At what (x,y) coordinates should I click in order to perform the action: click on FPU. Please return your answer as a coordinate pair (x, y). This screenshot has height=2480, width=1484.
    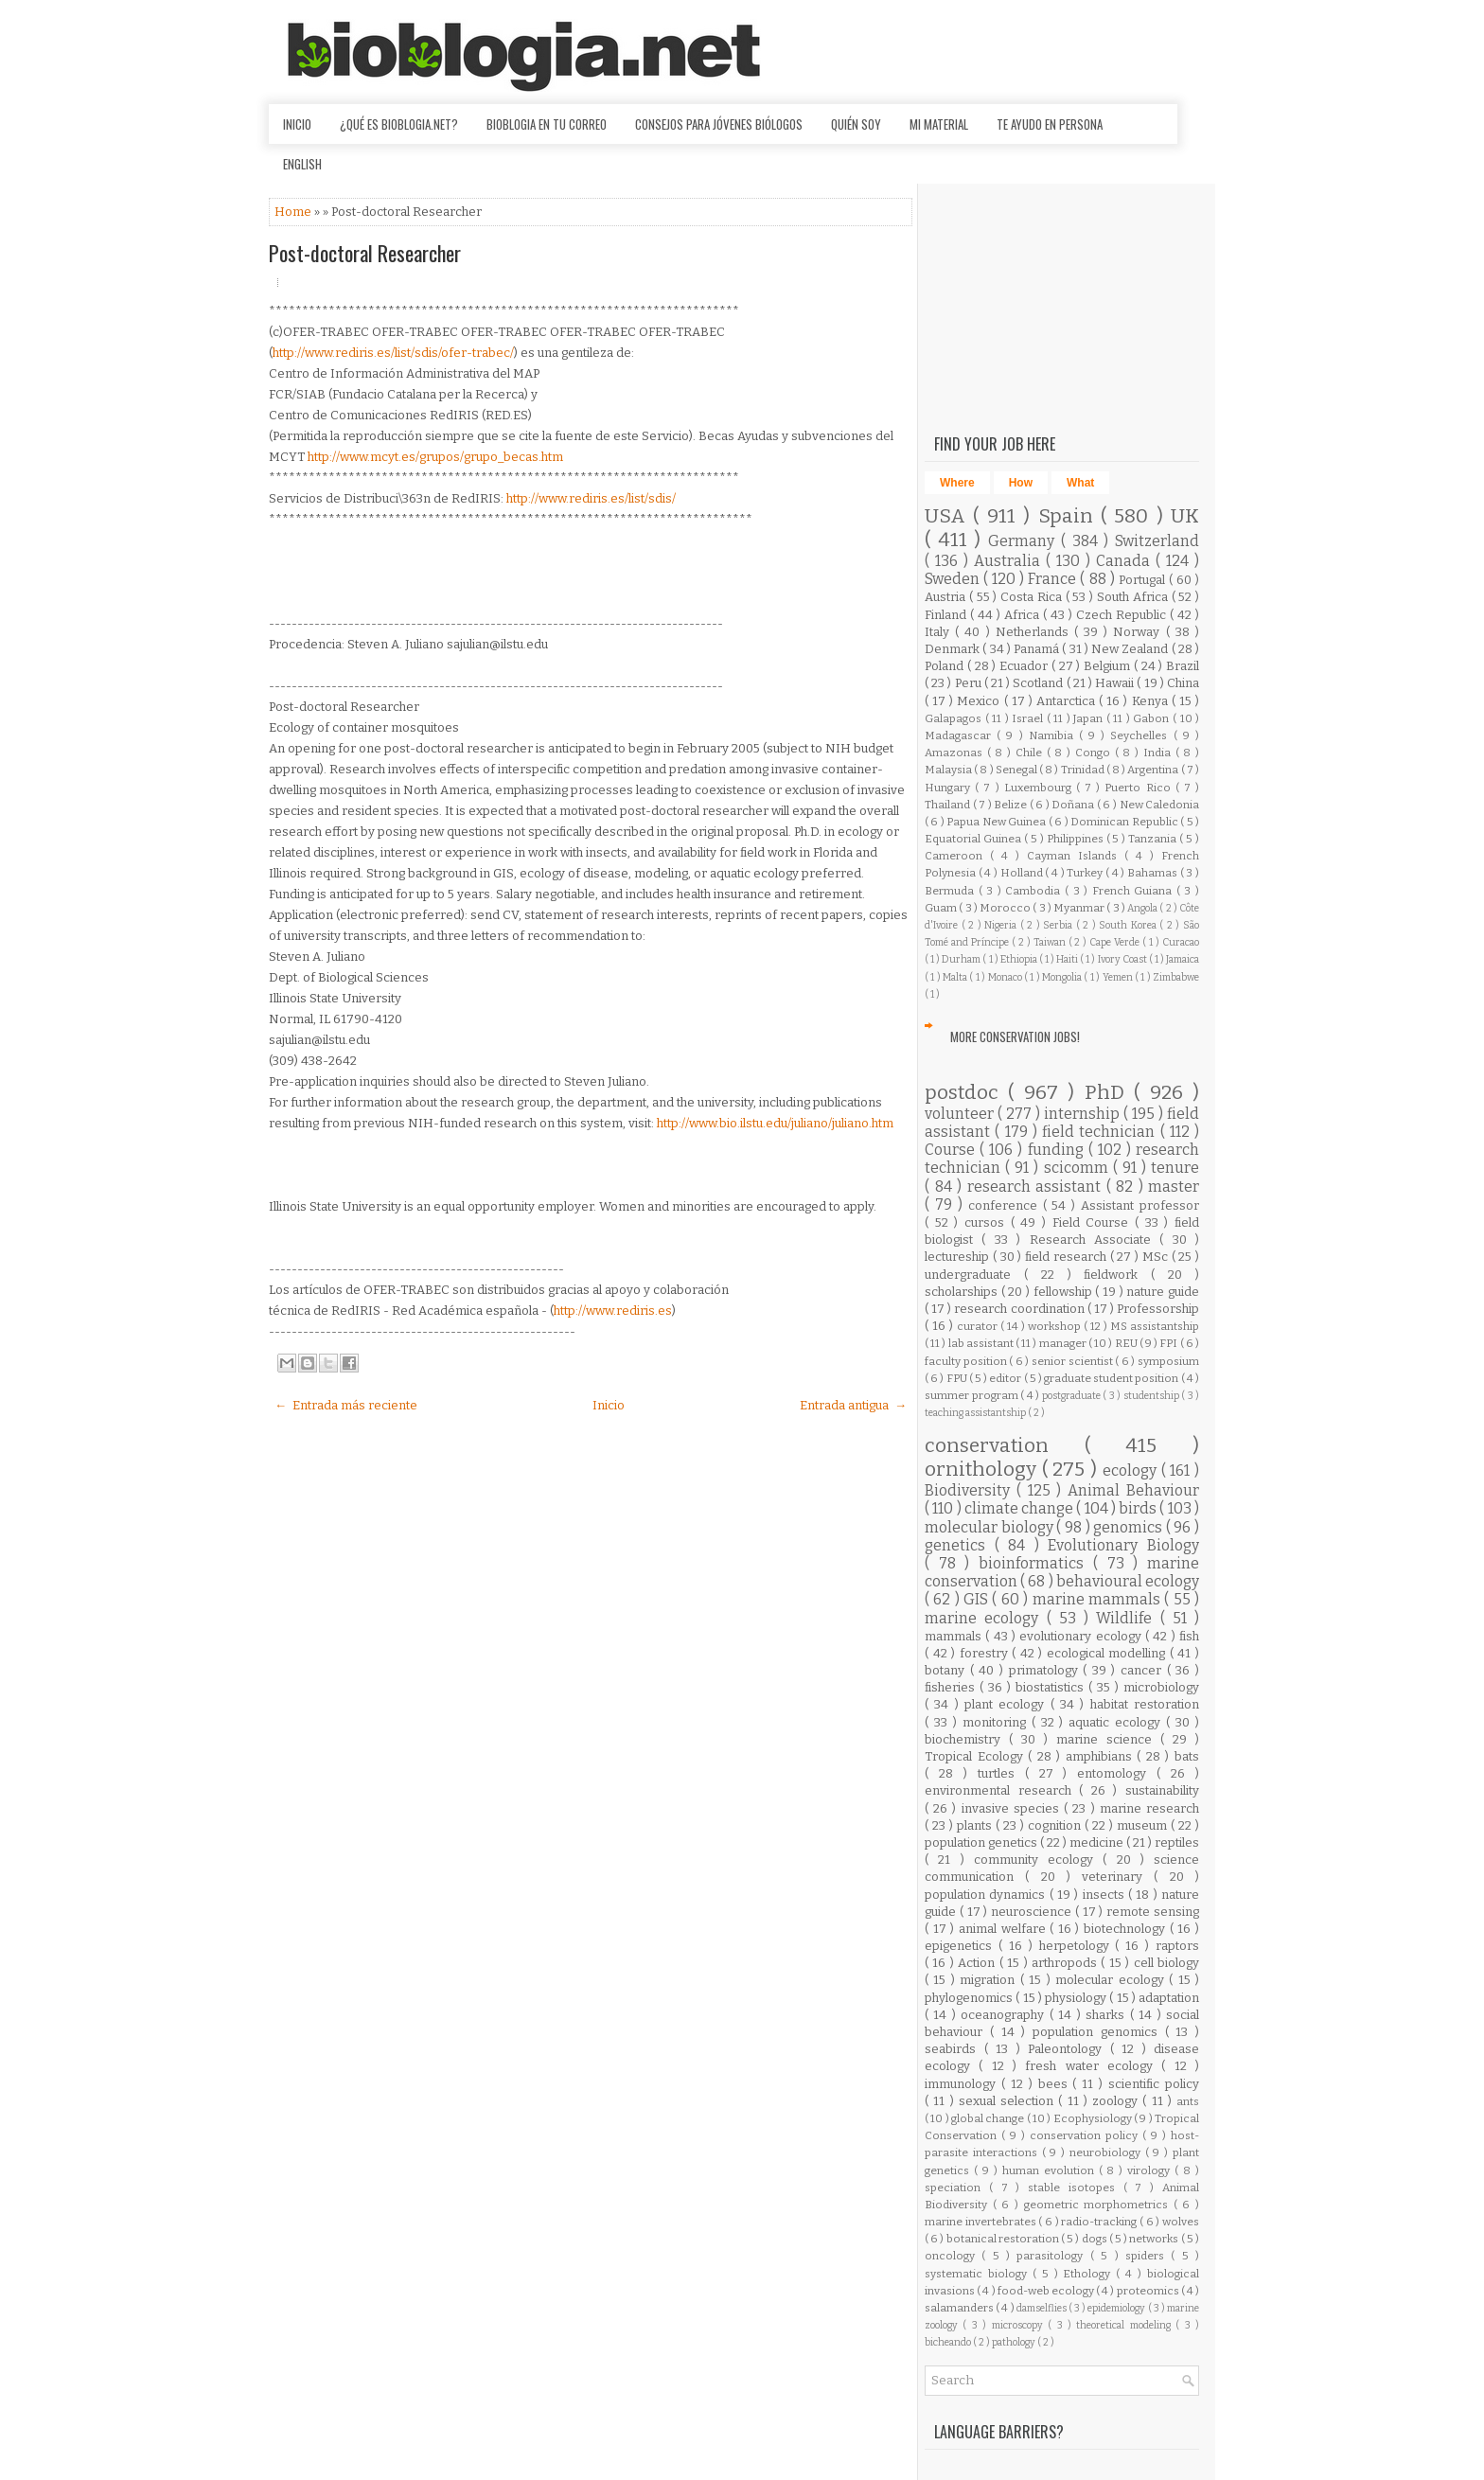
    Looking at the image, I should click on (957, 1378).